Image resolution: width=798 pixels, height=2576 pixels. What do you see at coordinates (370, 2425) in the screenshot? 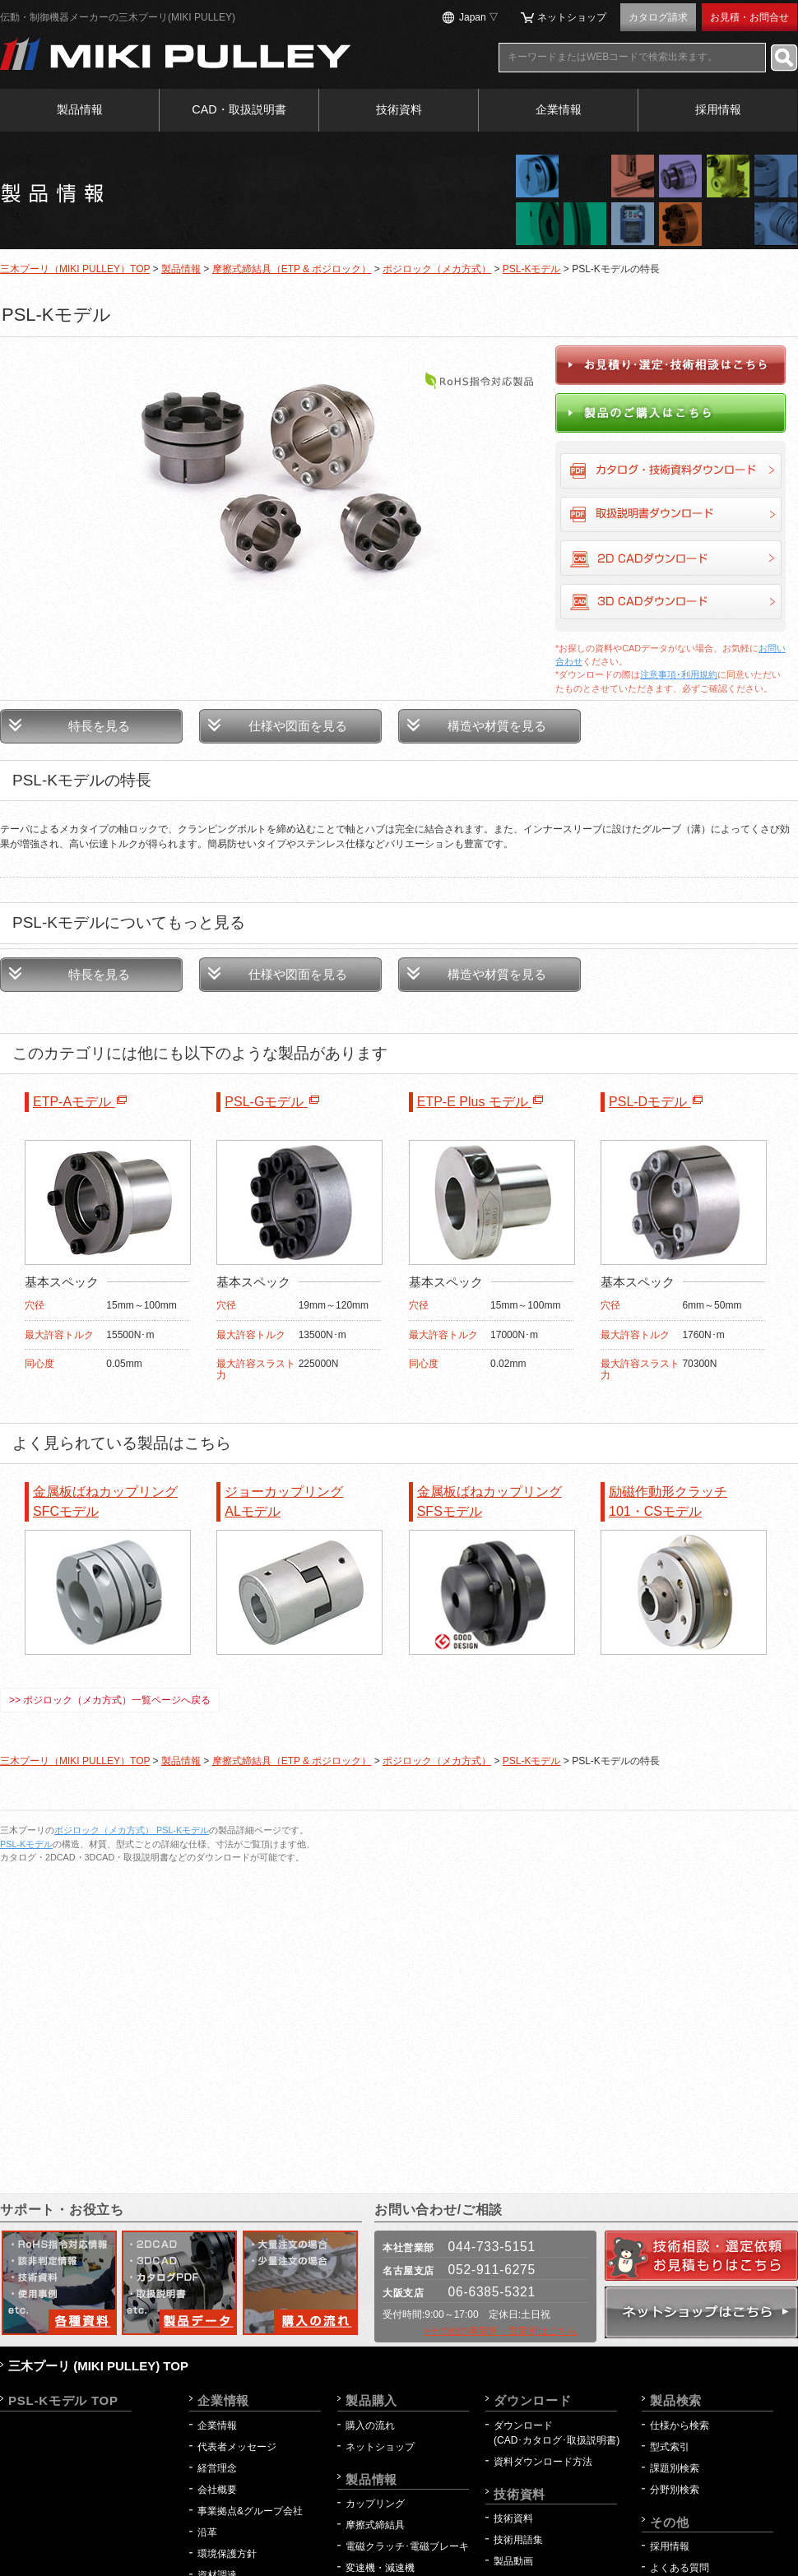
I see `購入の流れ` at bounding box center [370, 2425].